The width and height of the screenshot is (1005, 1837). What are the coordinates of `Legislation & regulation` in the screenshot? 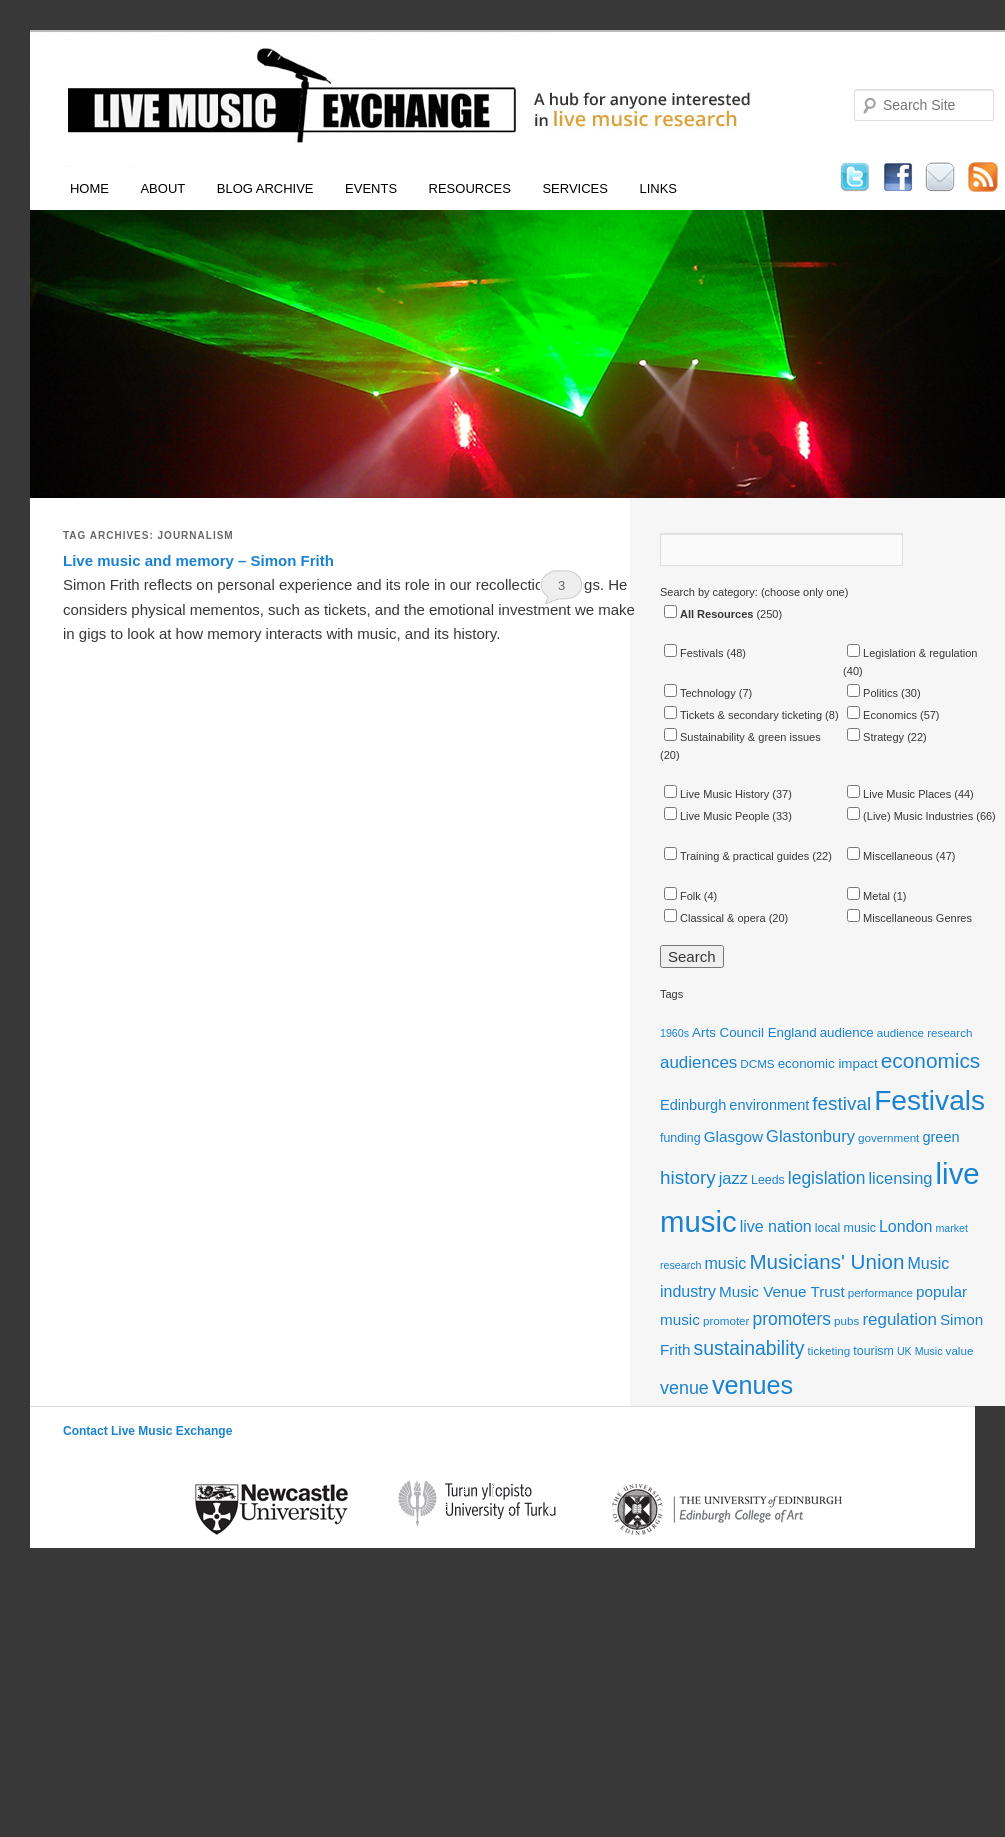 It's located at (912, 653).